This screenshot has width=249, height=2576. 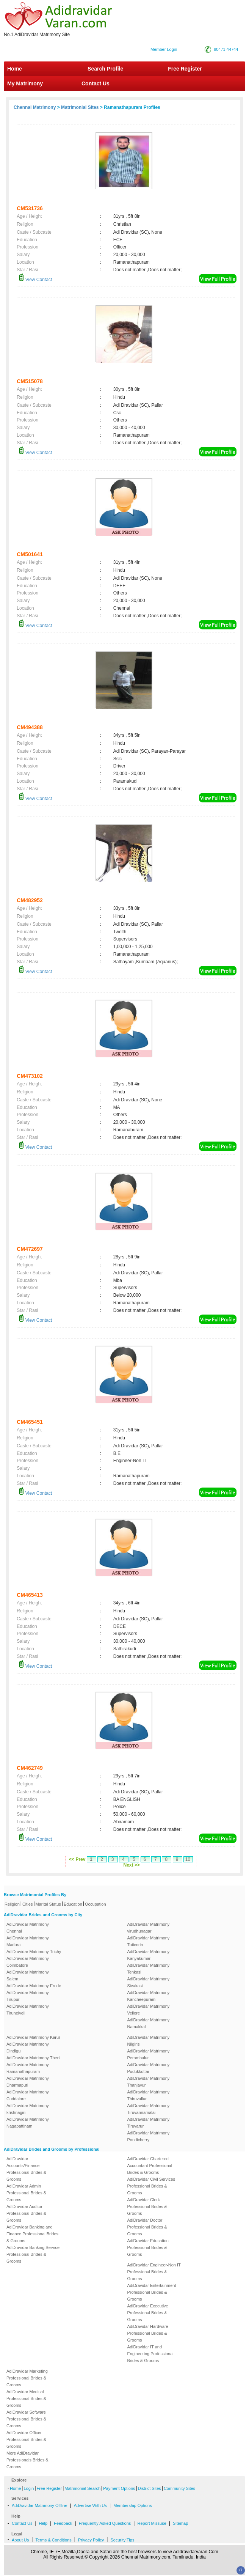 I want to click on AdiDravidar Matrimony Tiruvarur, so click(x=148, y=2122).